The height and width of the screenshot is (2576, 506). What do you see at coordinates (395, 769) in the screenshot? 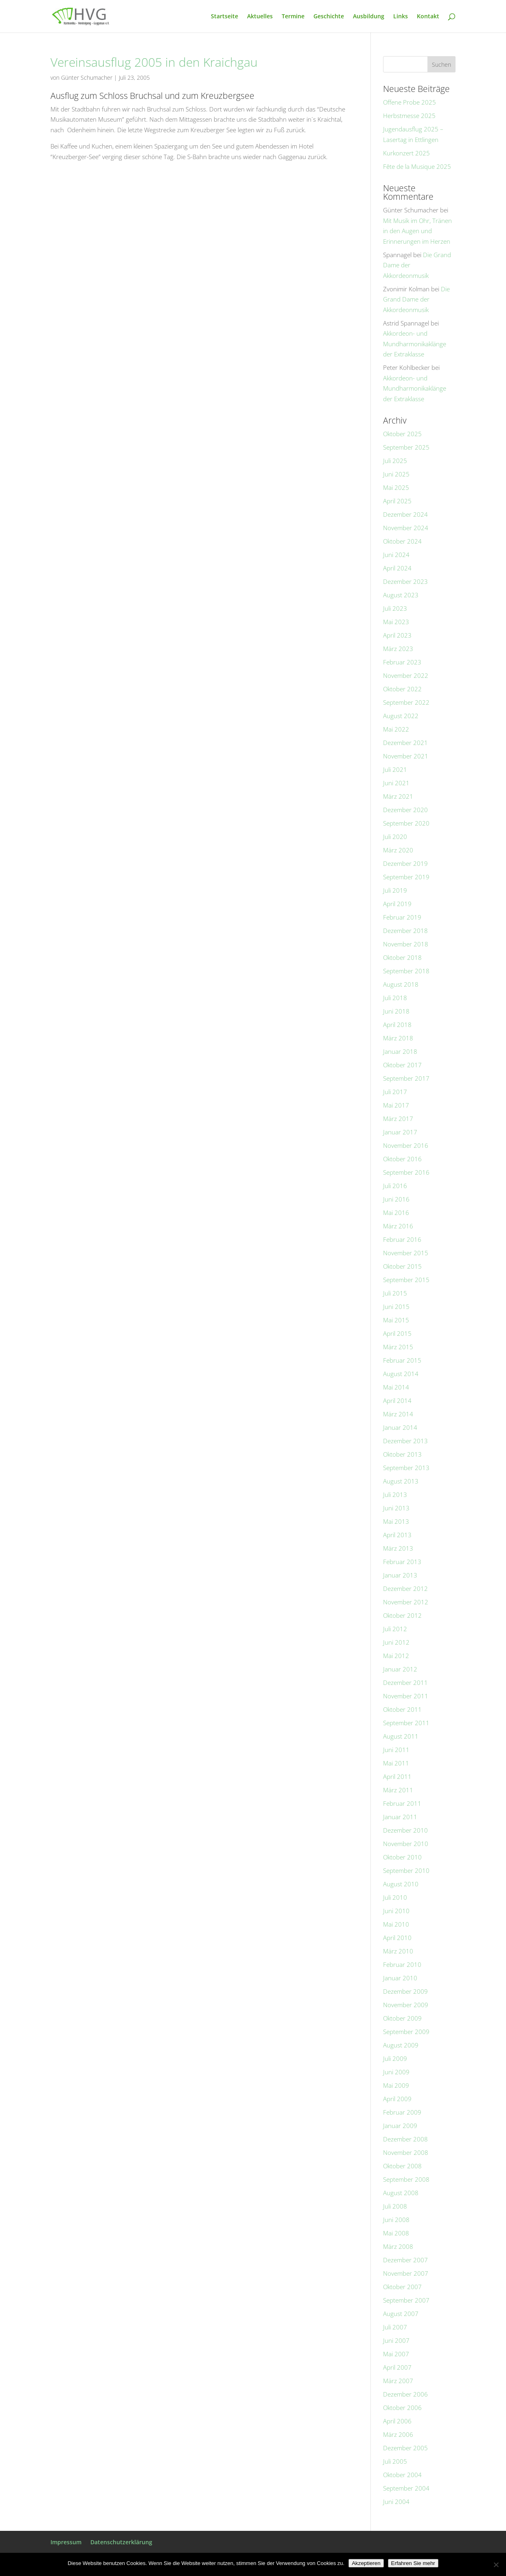
I see `Juli 2021` at bounding box center [395, 769].